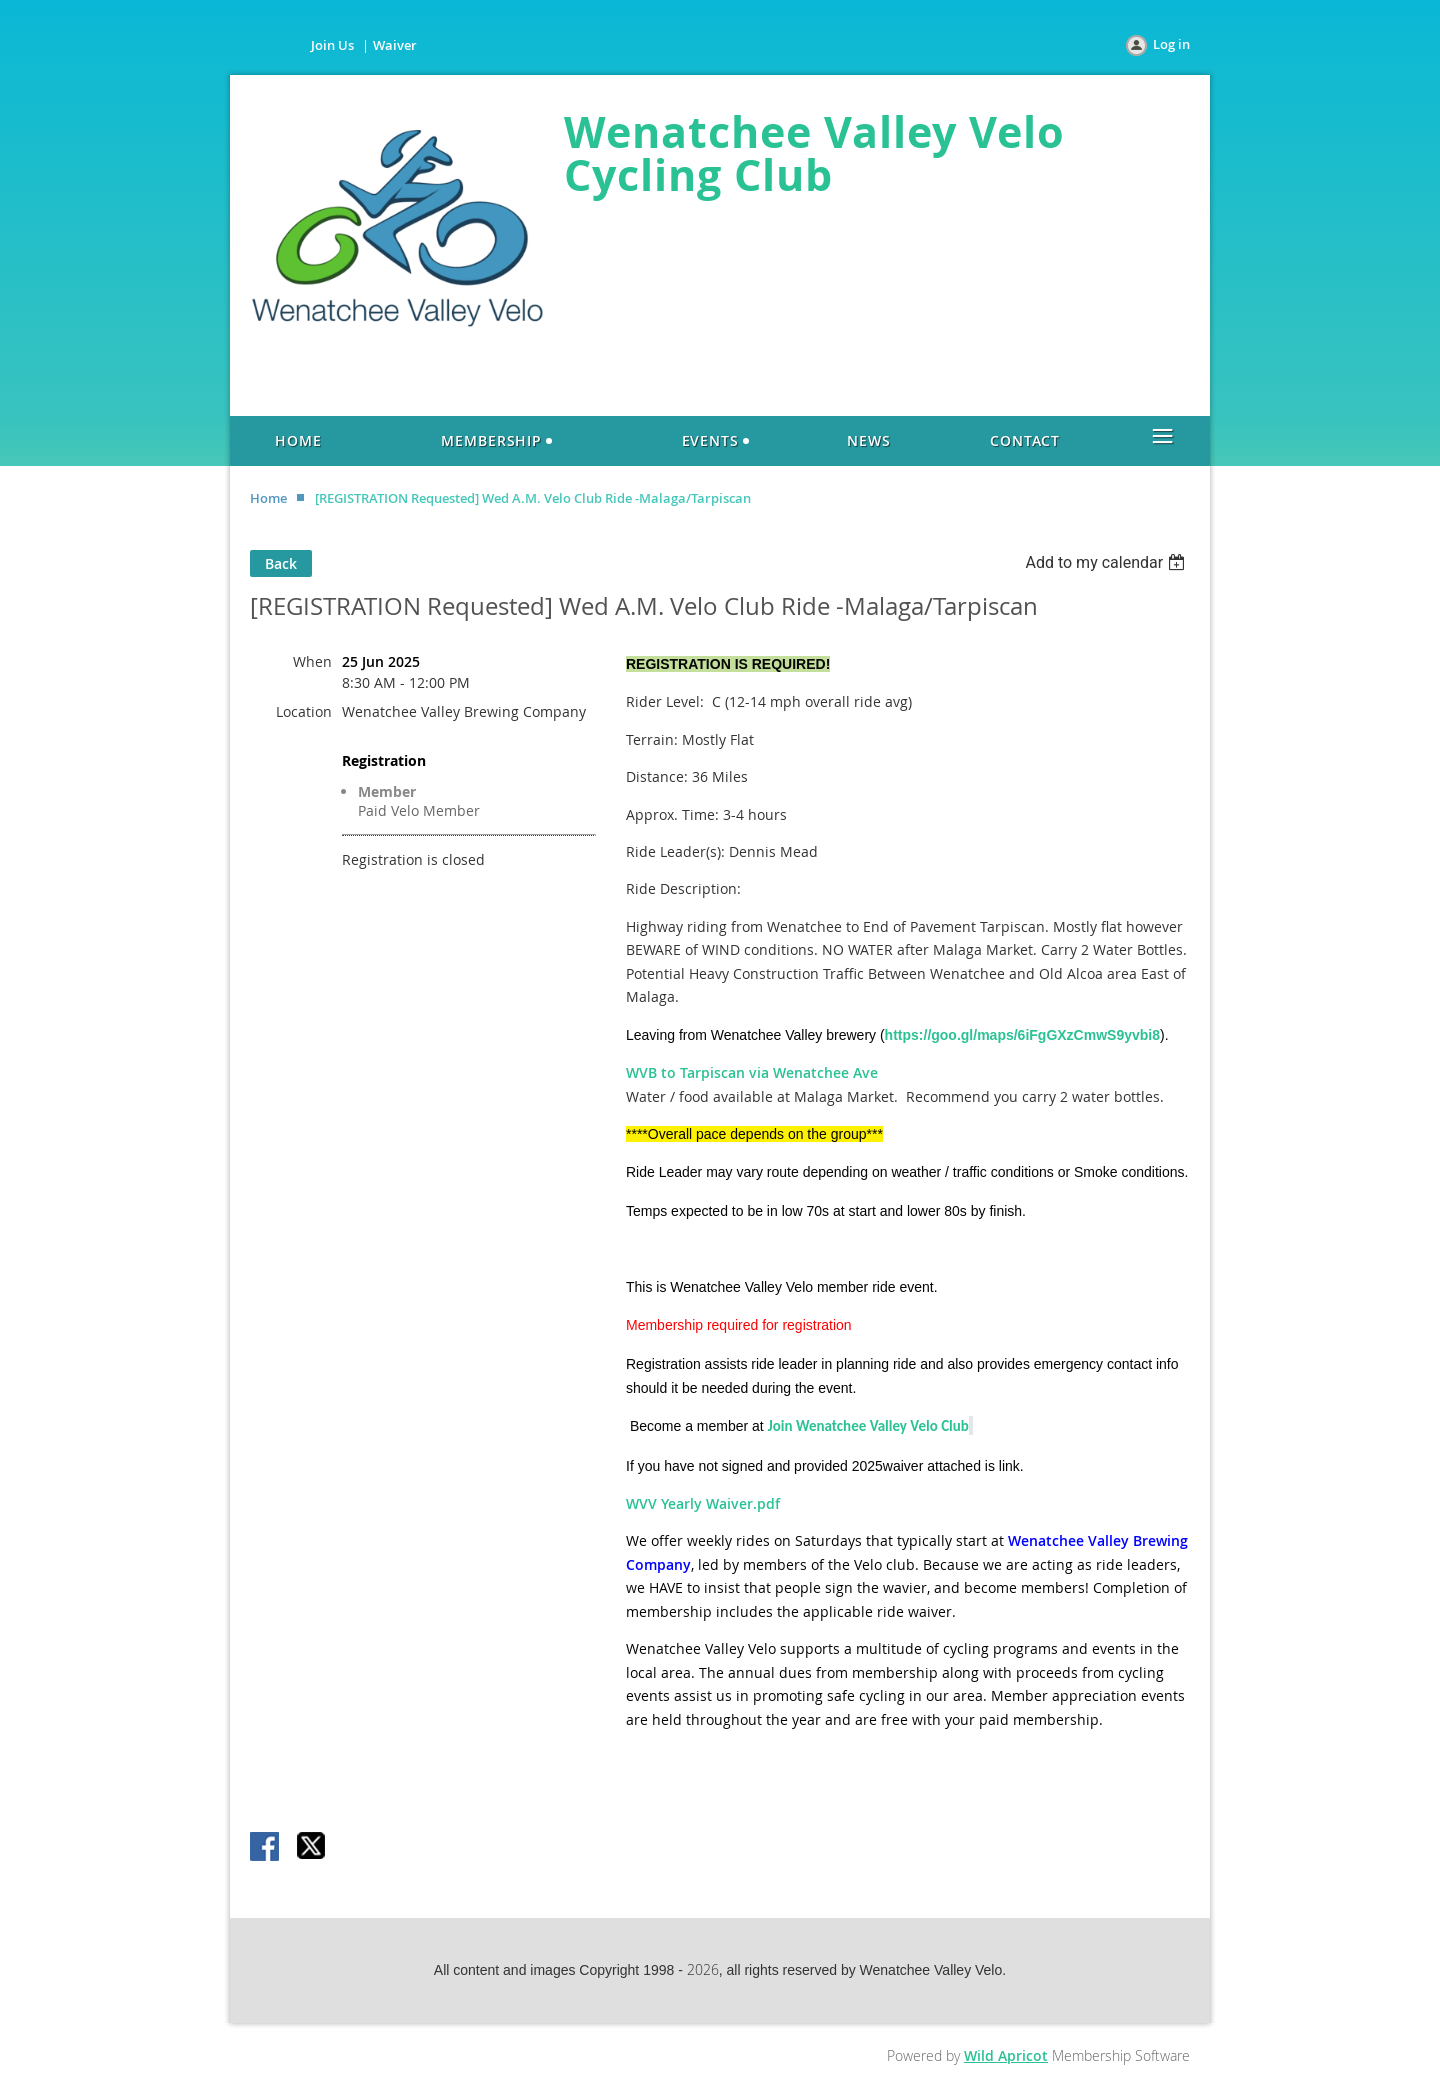  I want to click on WVV Yearly Waiver.pdf, so click(703, 1503).